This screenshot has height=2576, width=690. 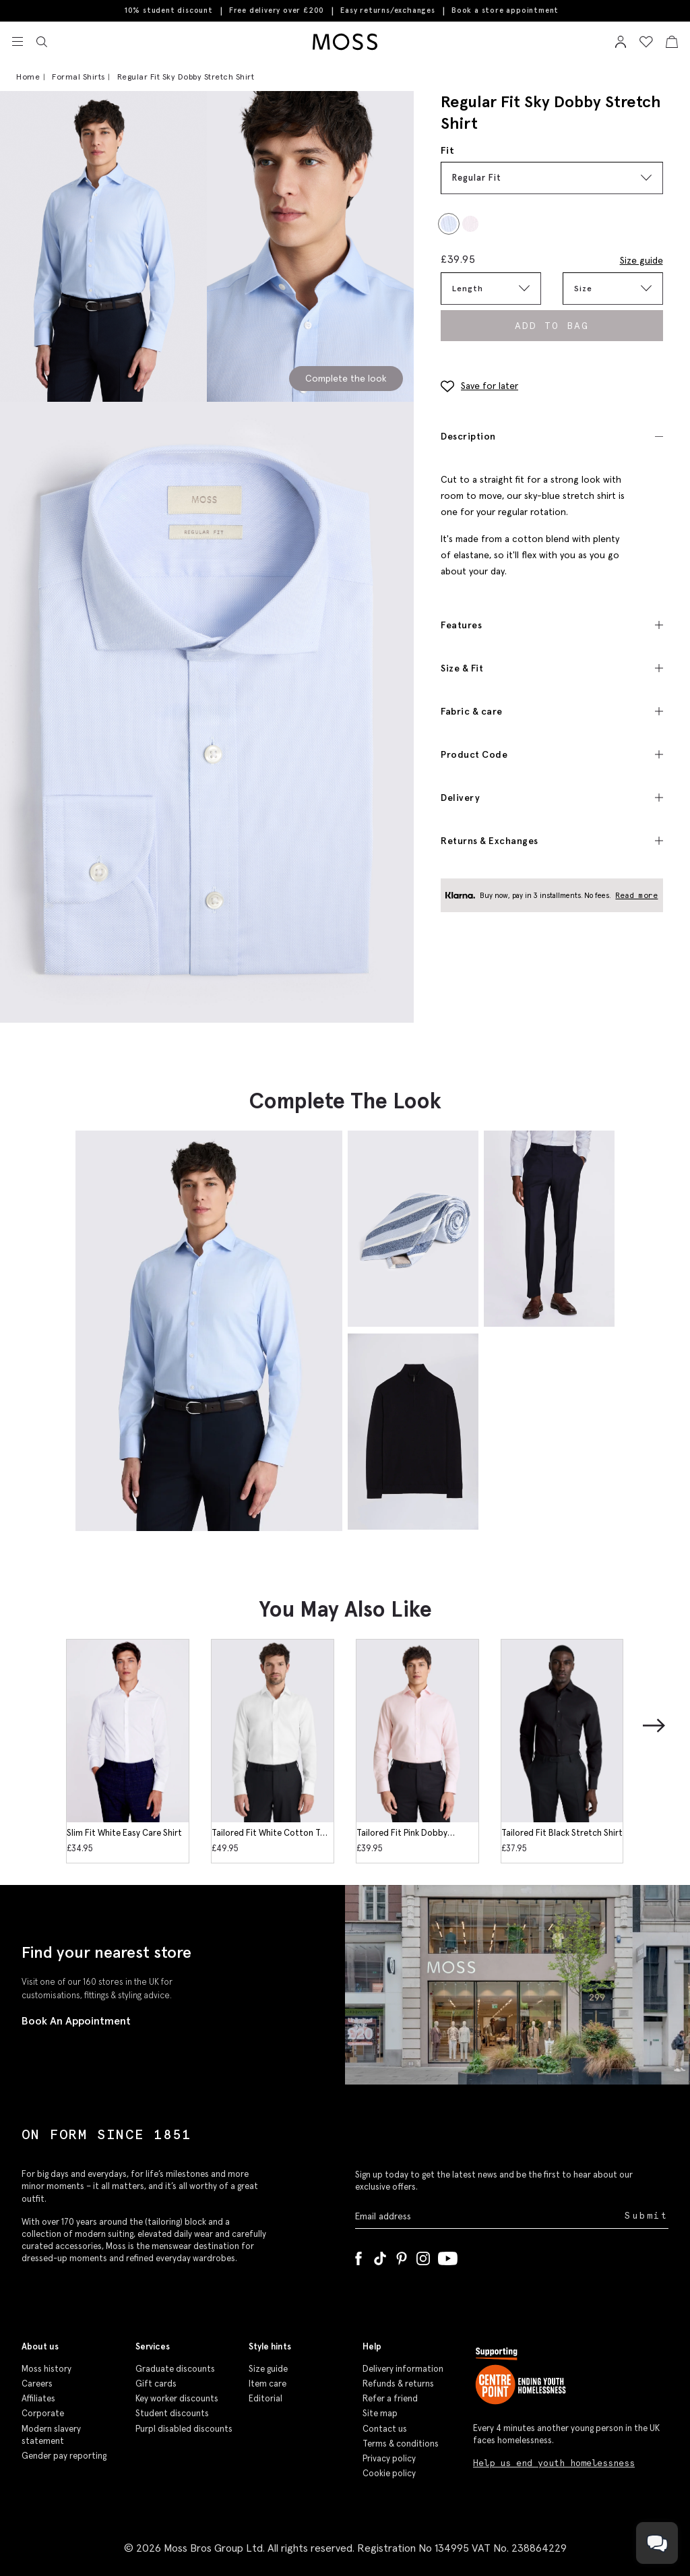 What do you see at coordinates (389, 2458) in the screenshot?
I see `Privacy policy` at bounding box center [389, 2458].